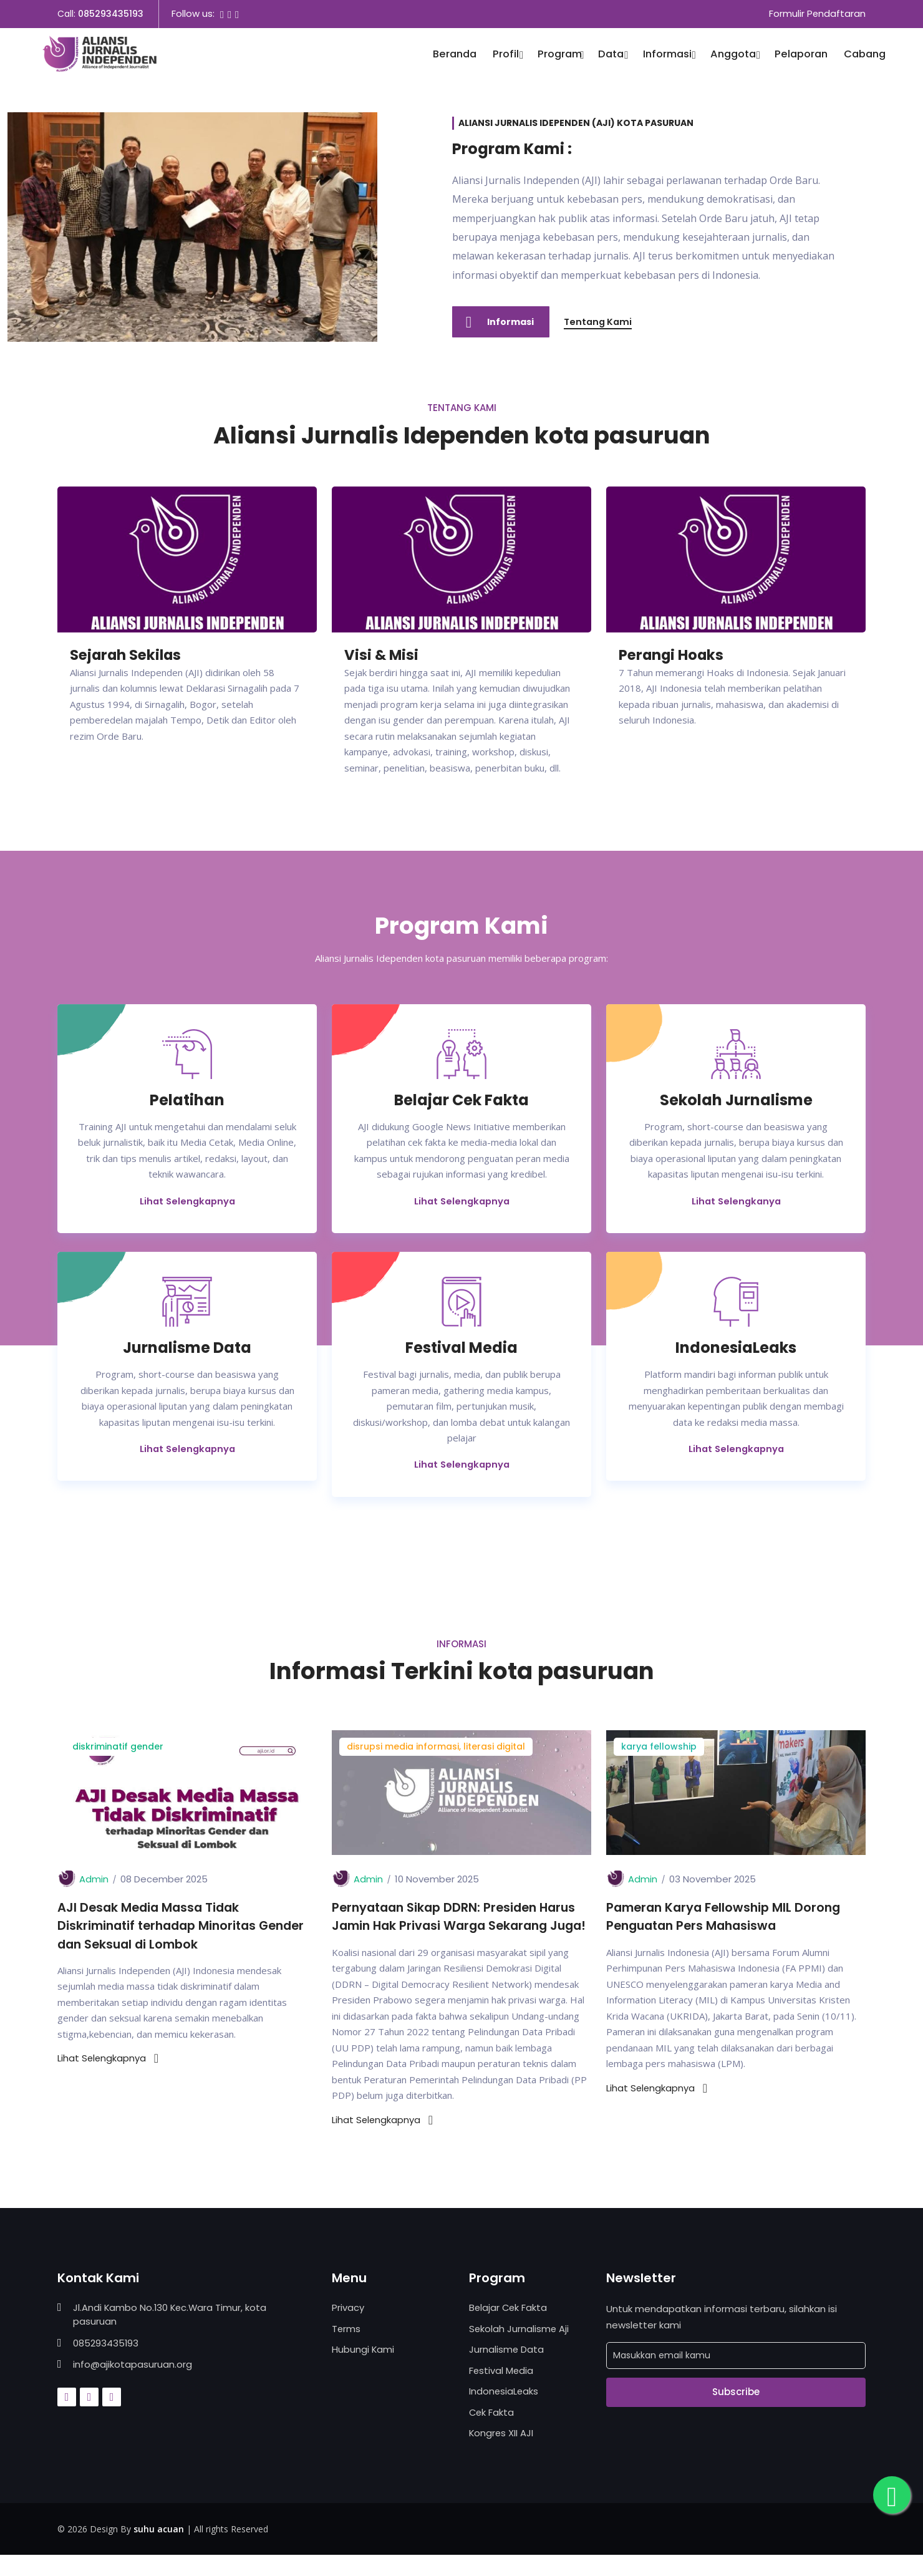 This screenshot has height=2576, width=923. What do you see at coordinates (507, 54) in the screenshot?
I see `Profil` at bounding box center [507, 54].